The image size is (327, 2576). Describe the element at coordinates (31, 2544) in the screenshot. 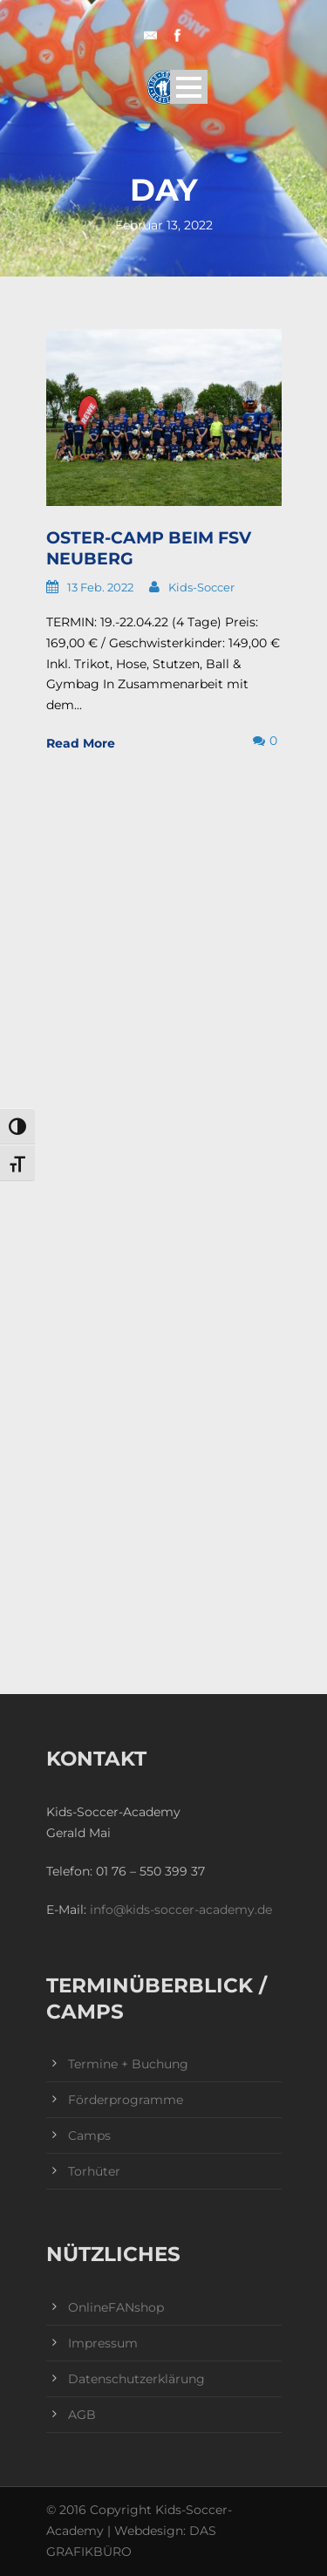

I see `[button]` at that location.